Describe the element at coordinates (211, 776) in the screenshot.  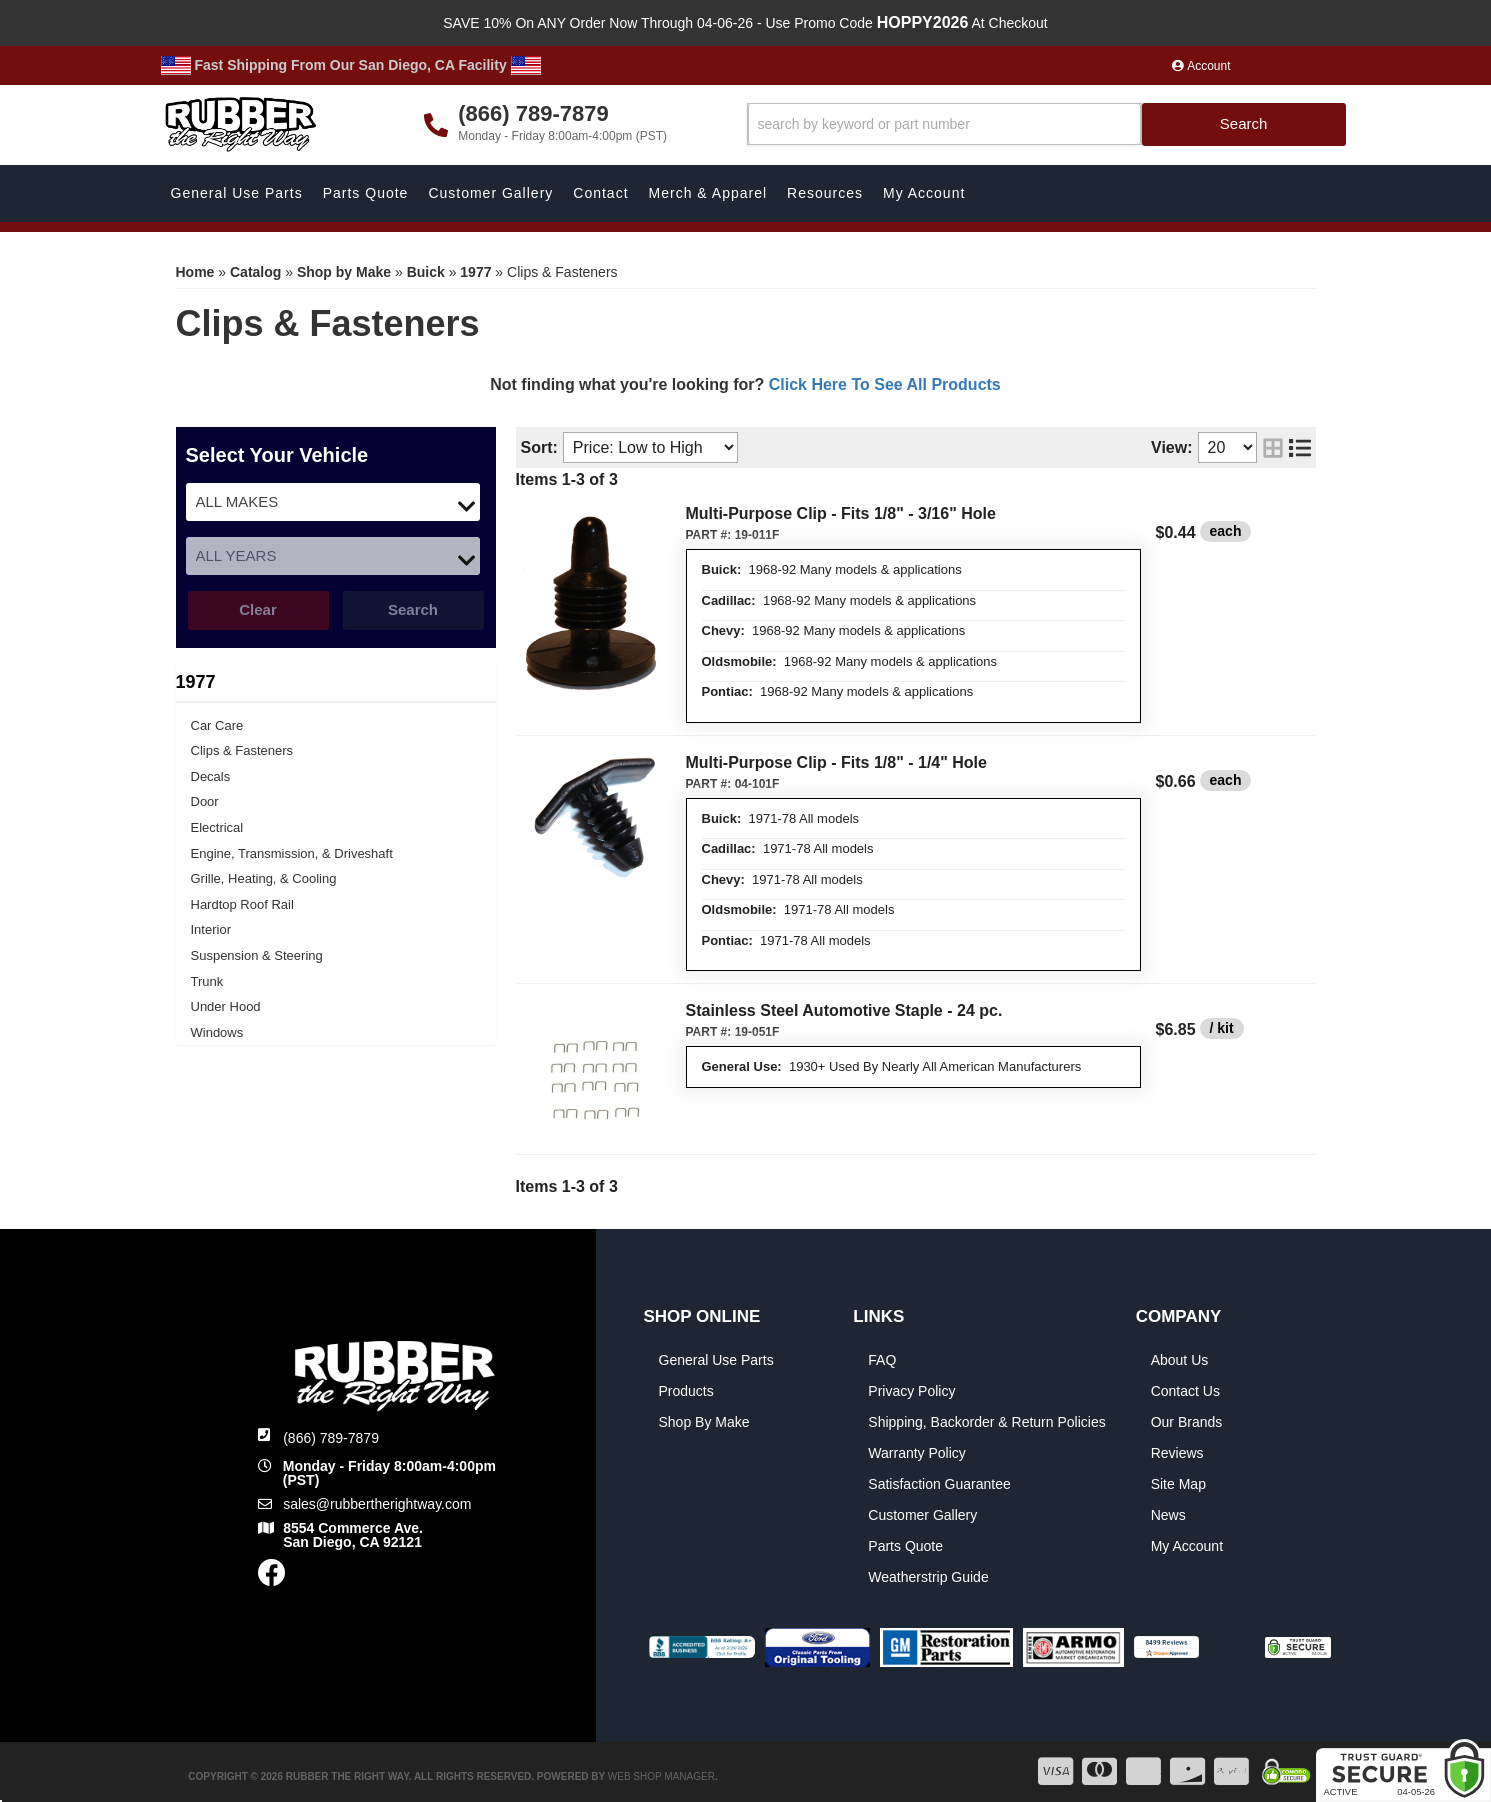
I see `Decals` at that location.